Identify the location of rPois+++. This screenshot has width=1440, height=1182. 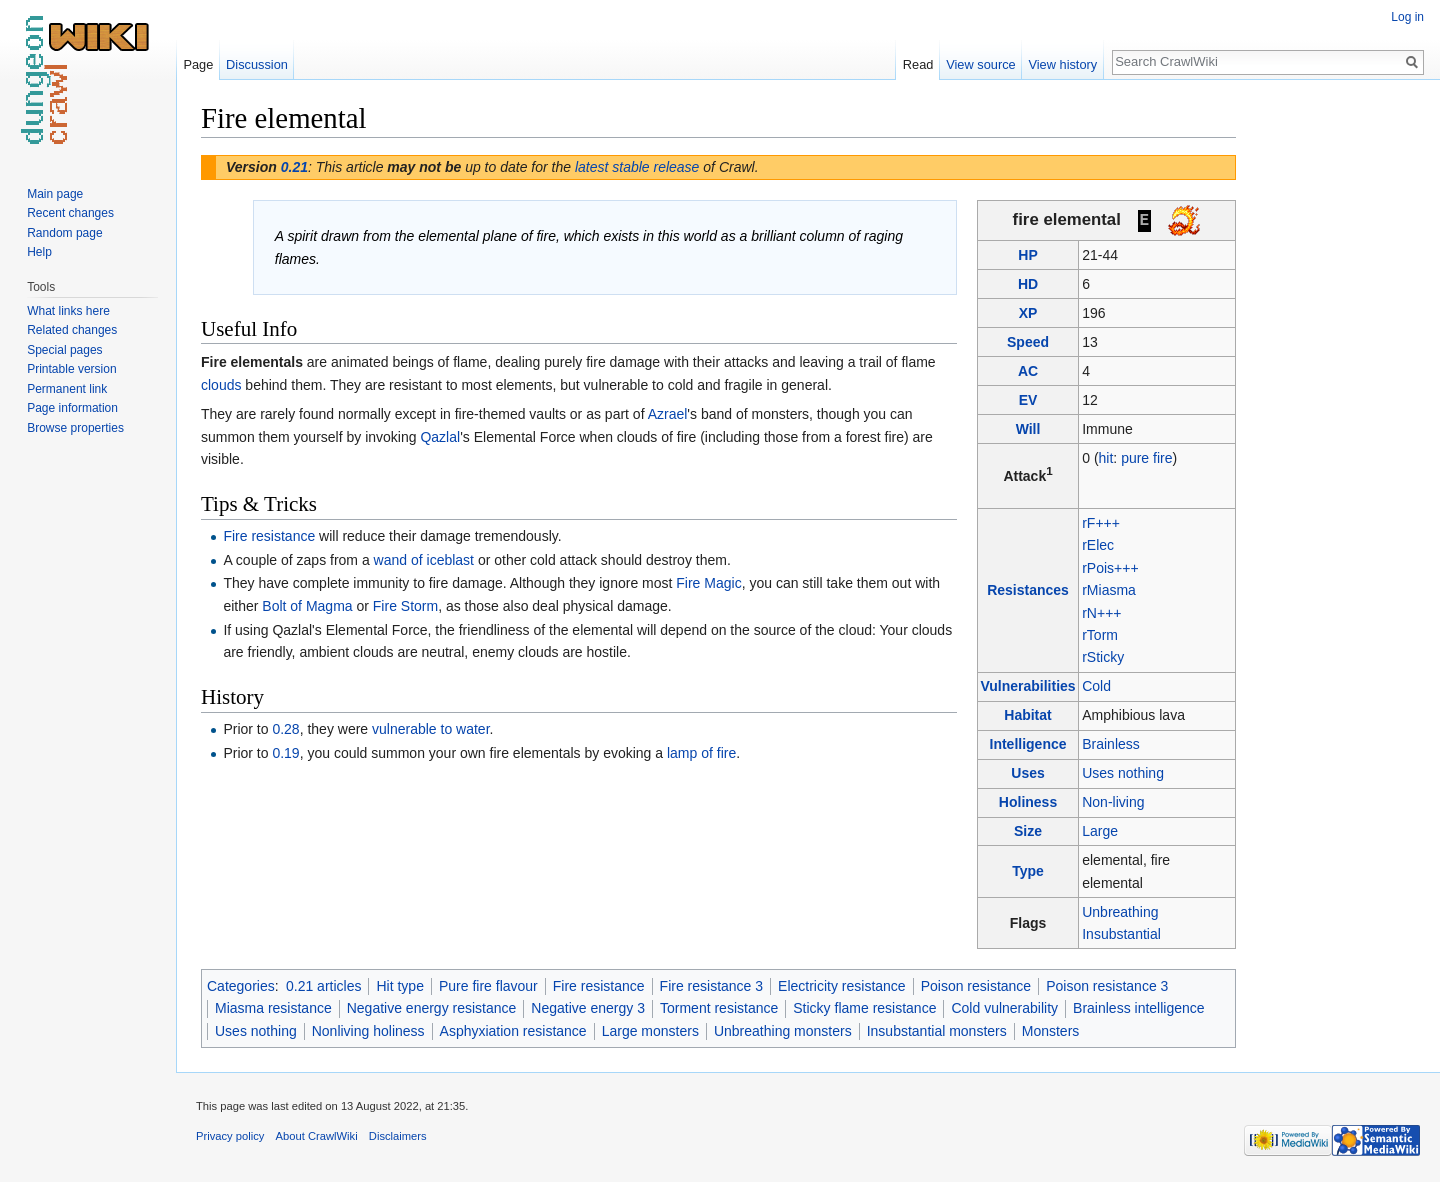
(1110, 568).